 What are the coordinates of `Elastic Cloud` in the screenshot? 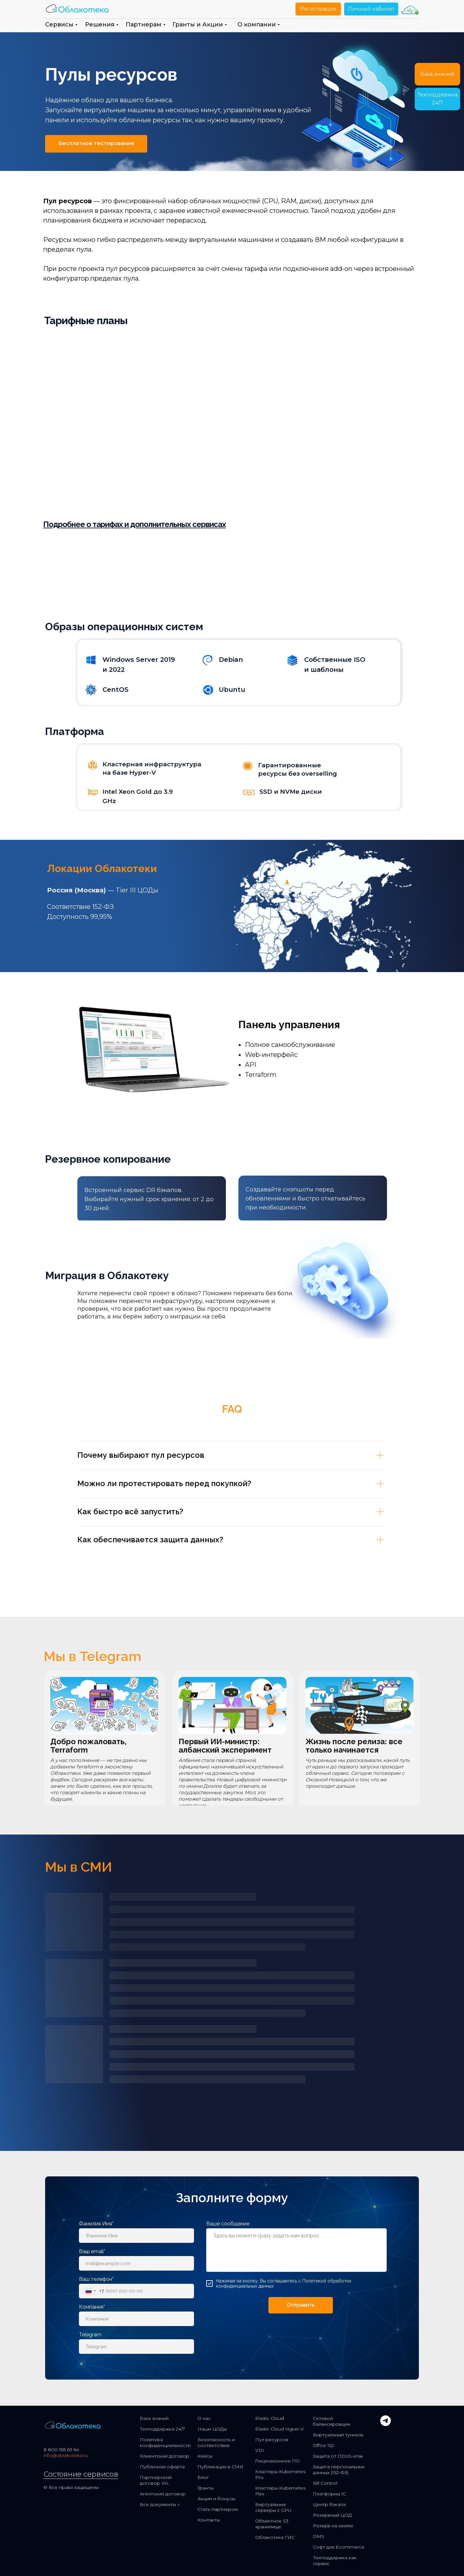 It's located at (269, 2418).